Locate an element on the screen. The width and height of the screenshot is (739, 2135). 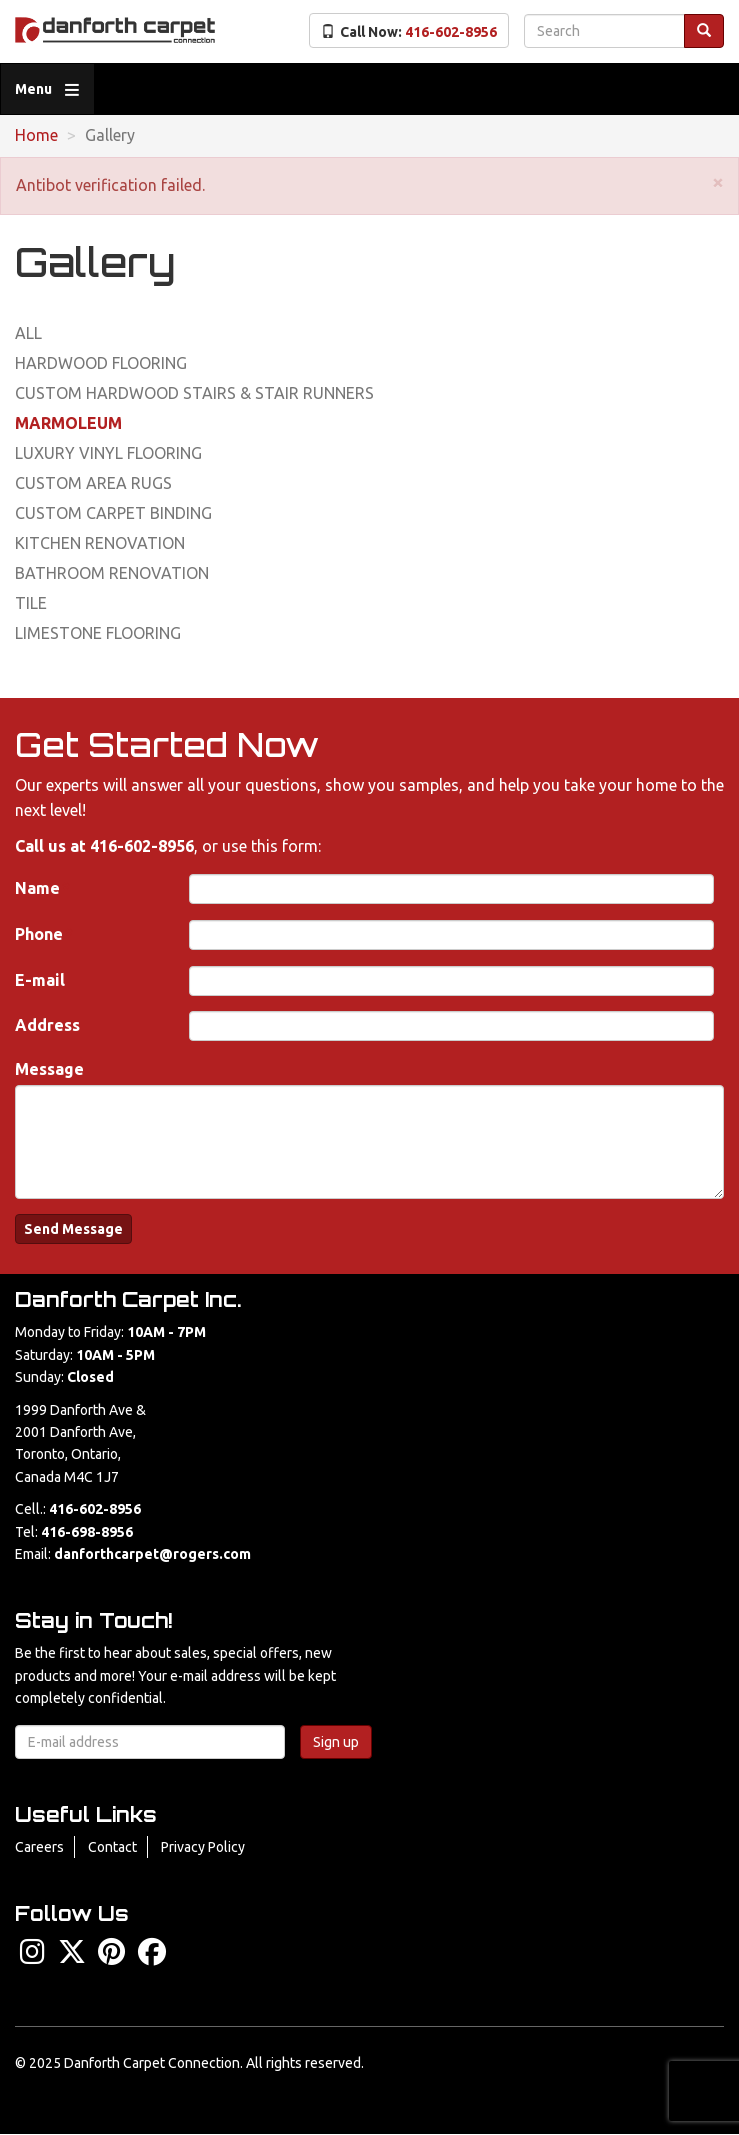
Address is located at coordinates (47, 1025).